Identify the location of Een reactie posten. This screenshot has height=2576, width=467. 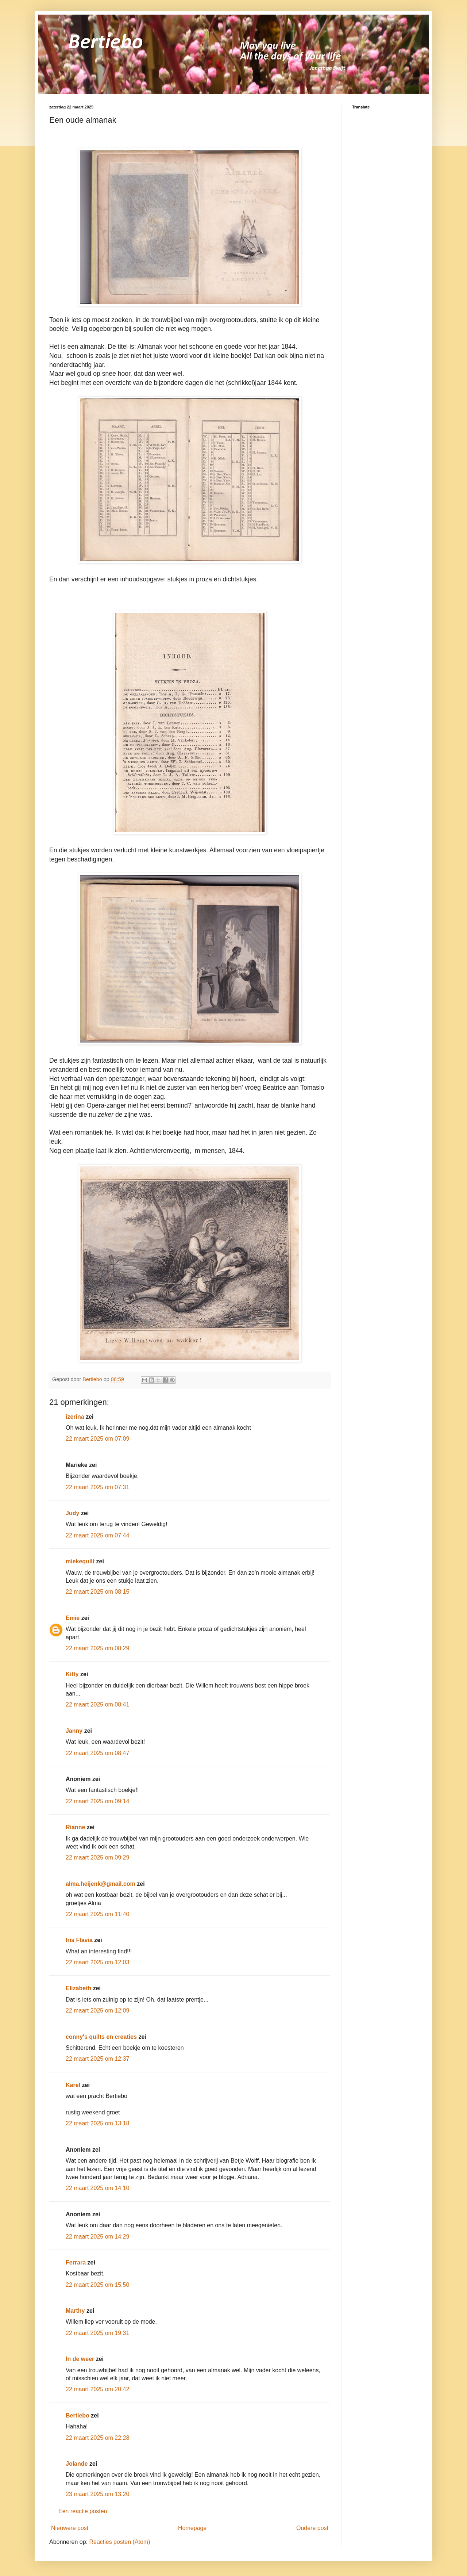
(82, 2511).